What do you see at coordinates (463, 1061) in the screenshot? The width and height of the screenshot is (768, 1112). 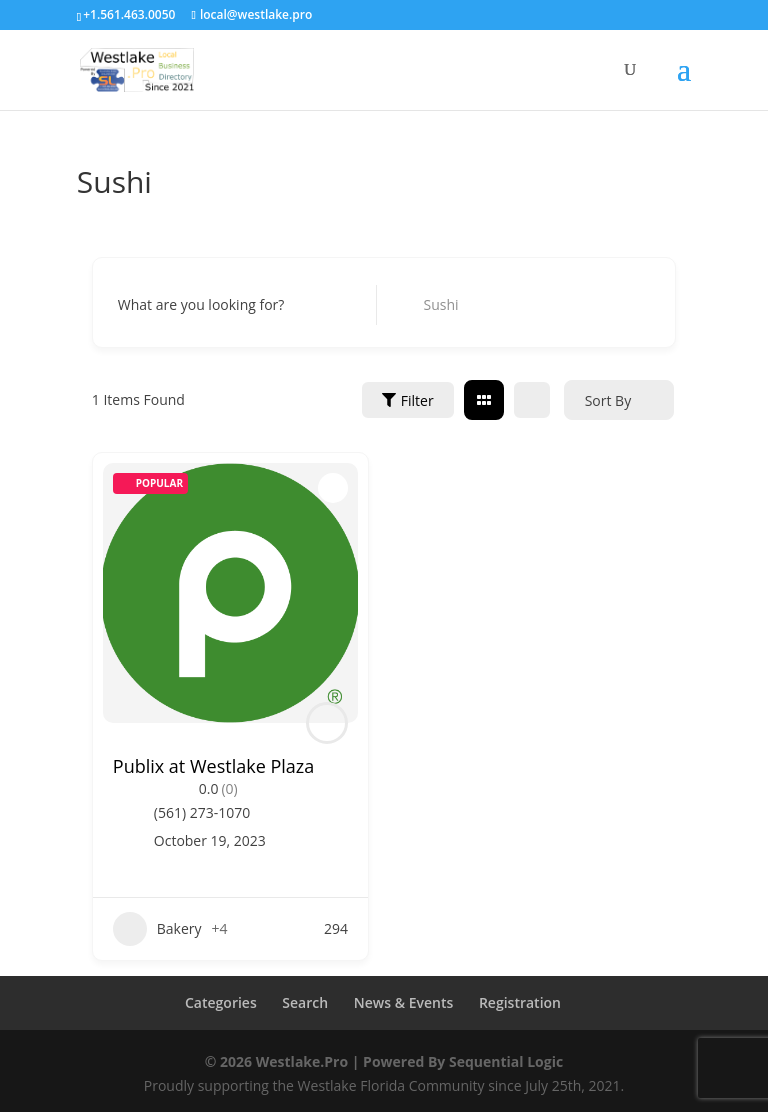 I see `Powered By Sequential Logic` at bounding box center [463, 1061].